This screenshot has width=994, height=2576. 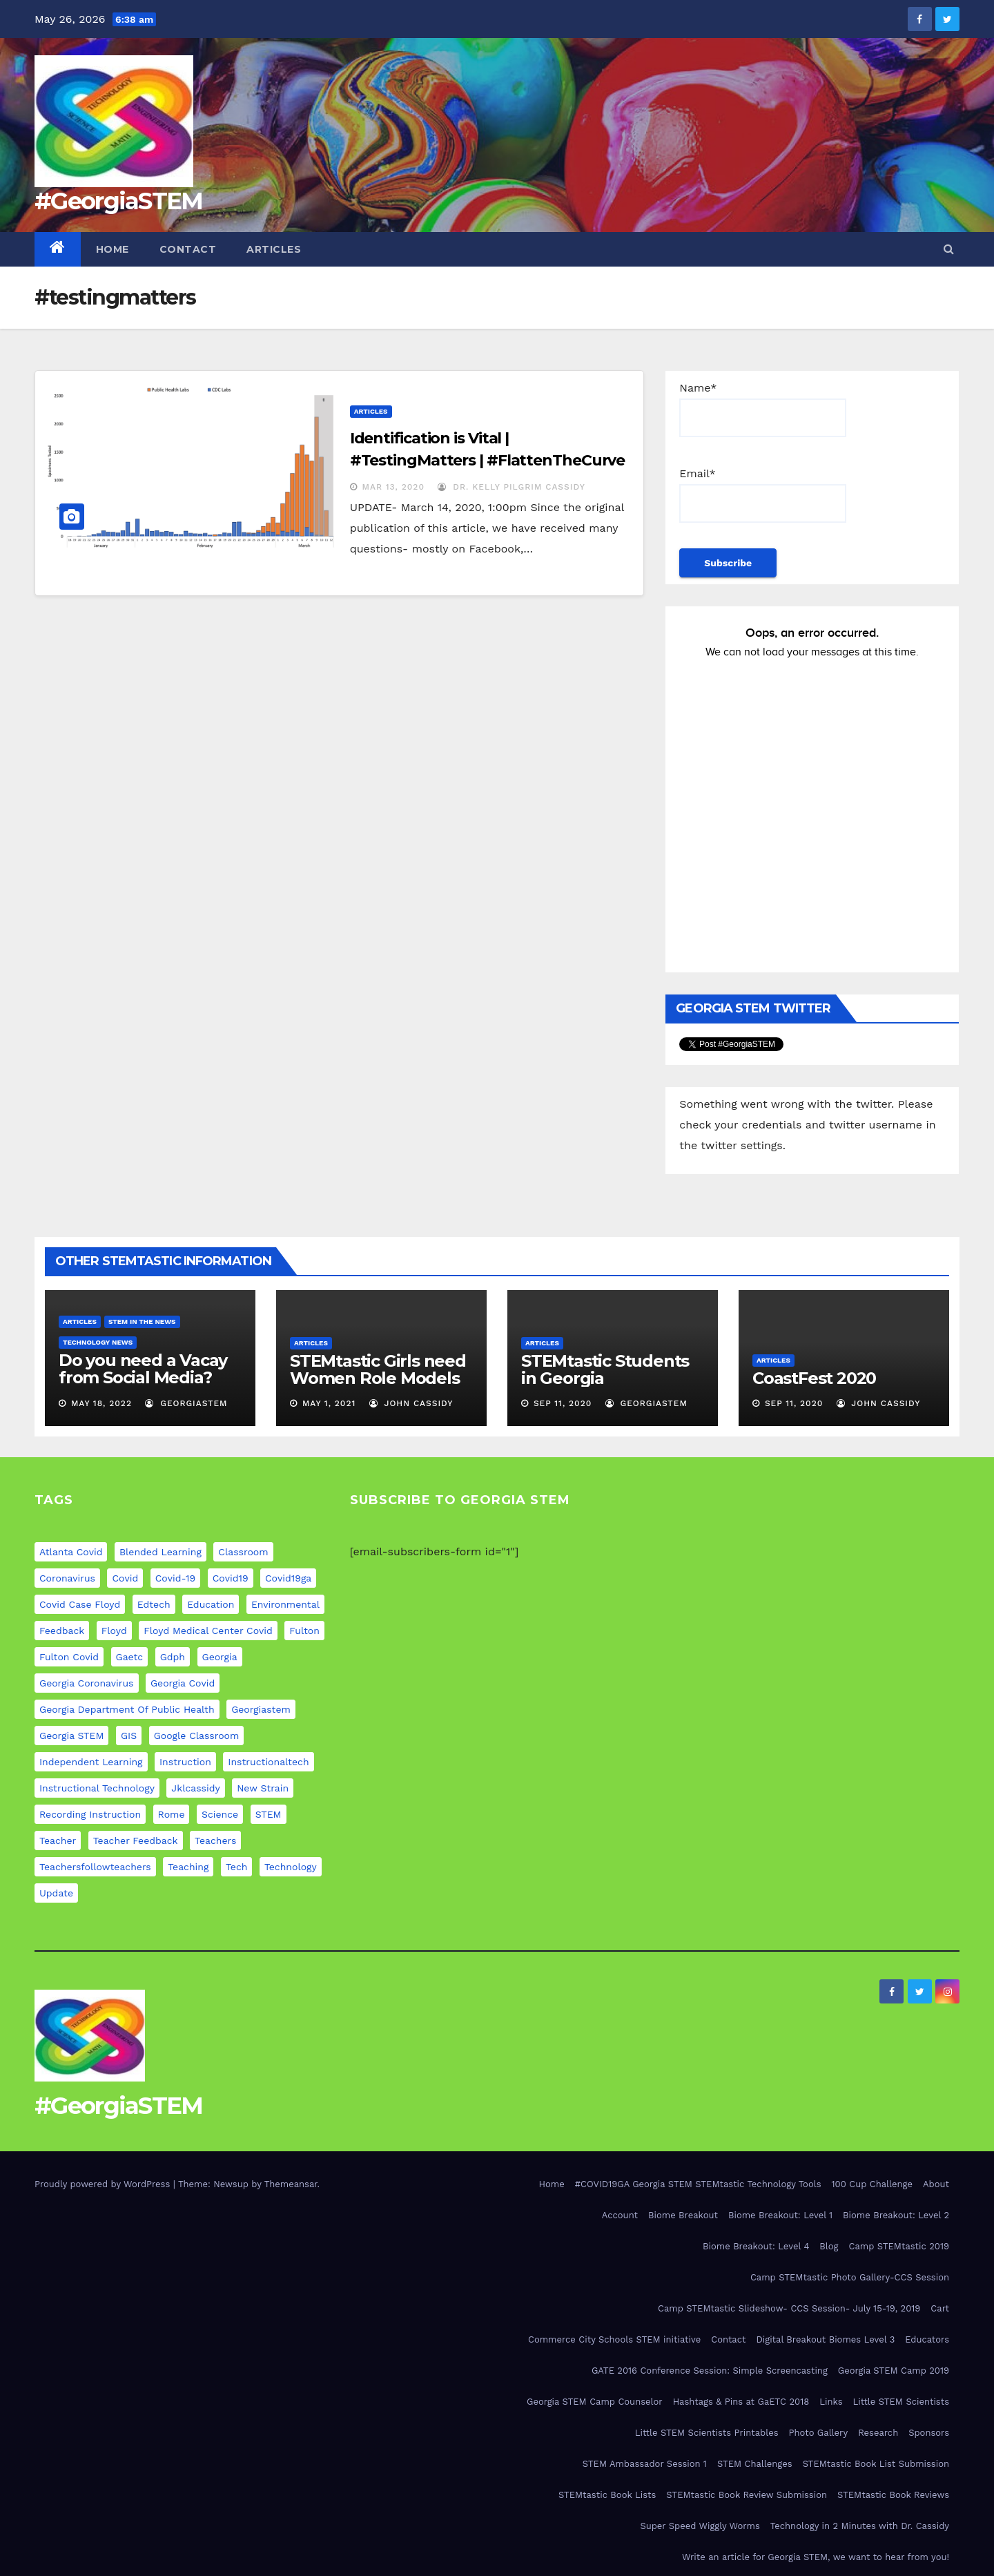 I want to click on tech [tech (4 items)], so click(x=237, y=1866).